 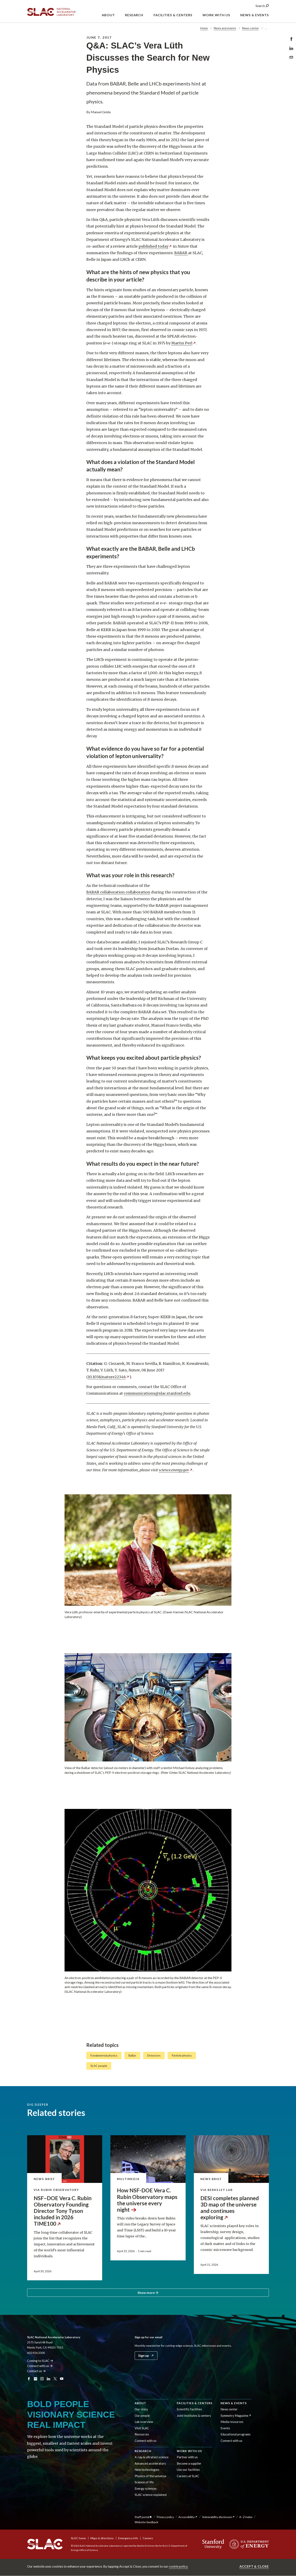 I want to click on Vulnerability, so click(x=218, y=2517).